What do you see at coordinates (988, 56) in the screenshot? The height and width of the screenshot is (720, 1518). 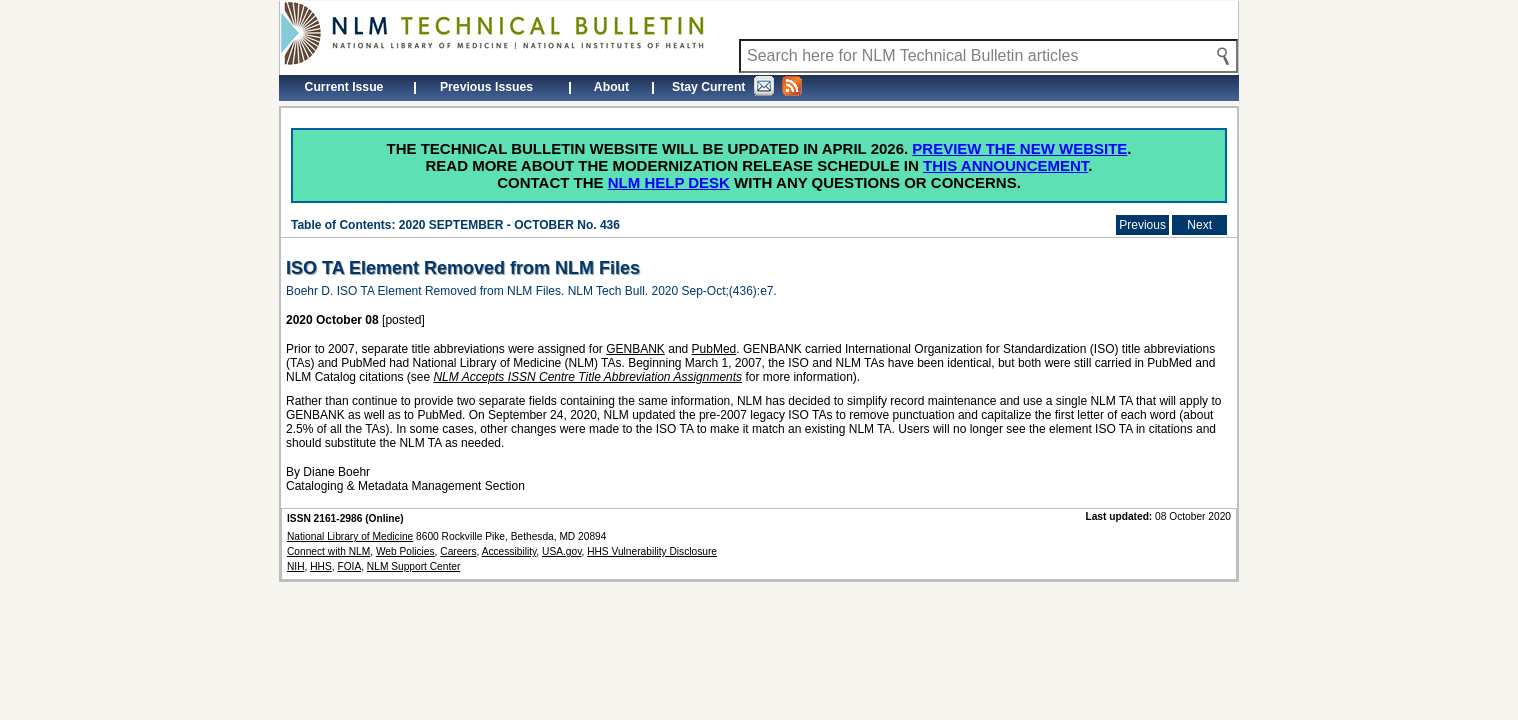 I see `[Search NLM Technical Bulletin]` at bounding box center [988, 56].